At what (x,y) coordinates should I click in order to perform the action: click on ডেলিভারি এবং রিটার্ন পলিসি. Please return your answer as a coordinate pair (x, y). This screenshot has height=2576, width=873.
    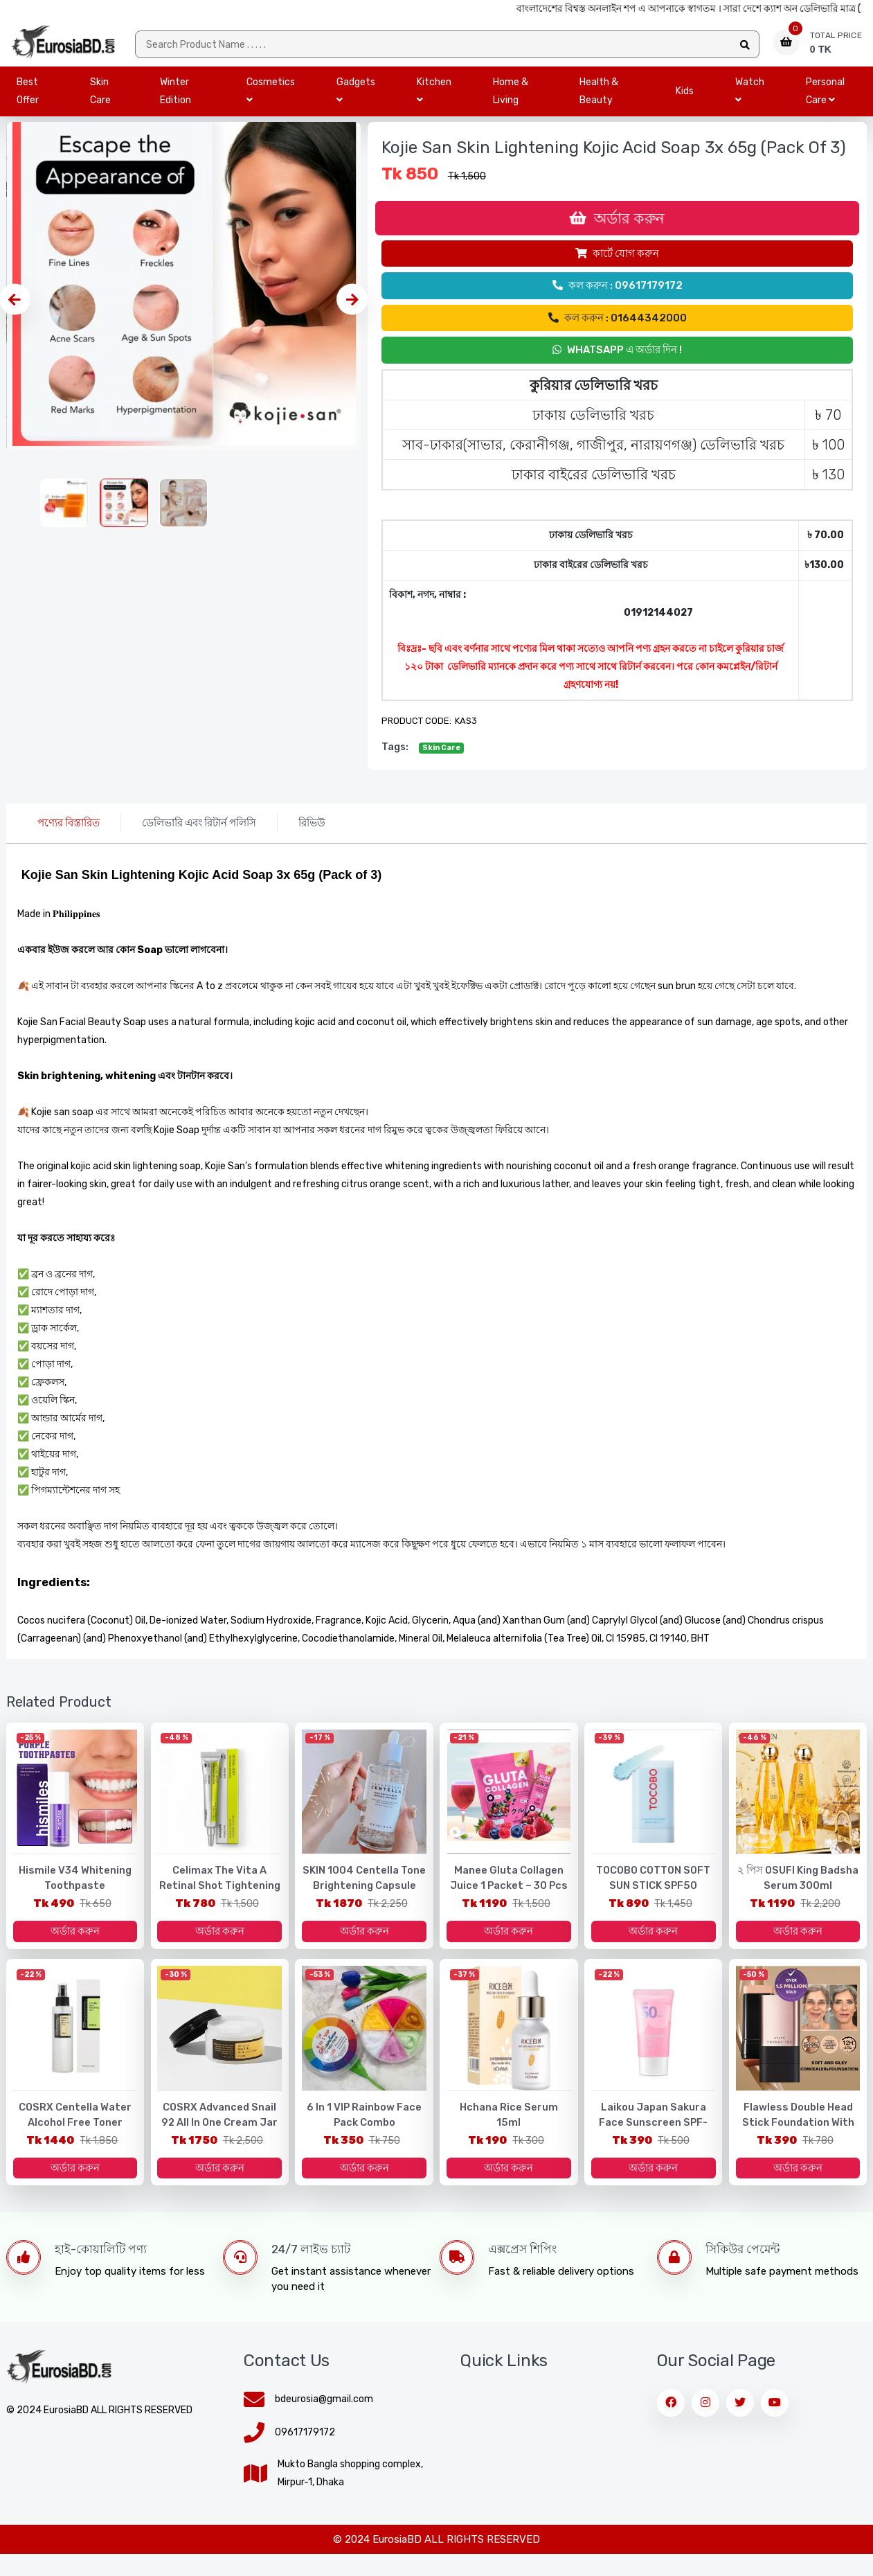
    Looking at the image, I should click on (199, 834).